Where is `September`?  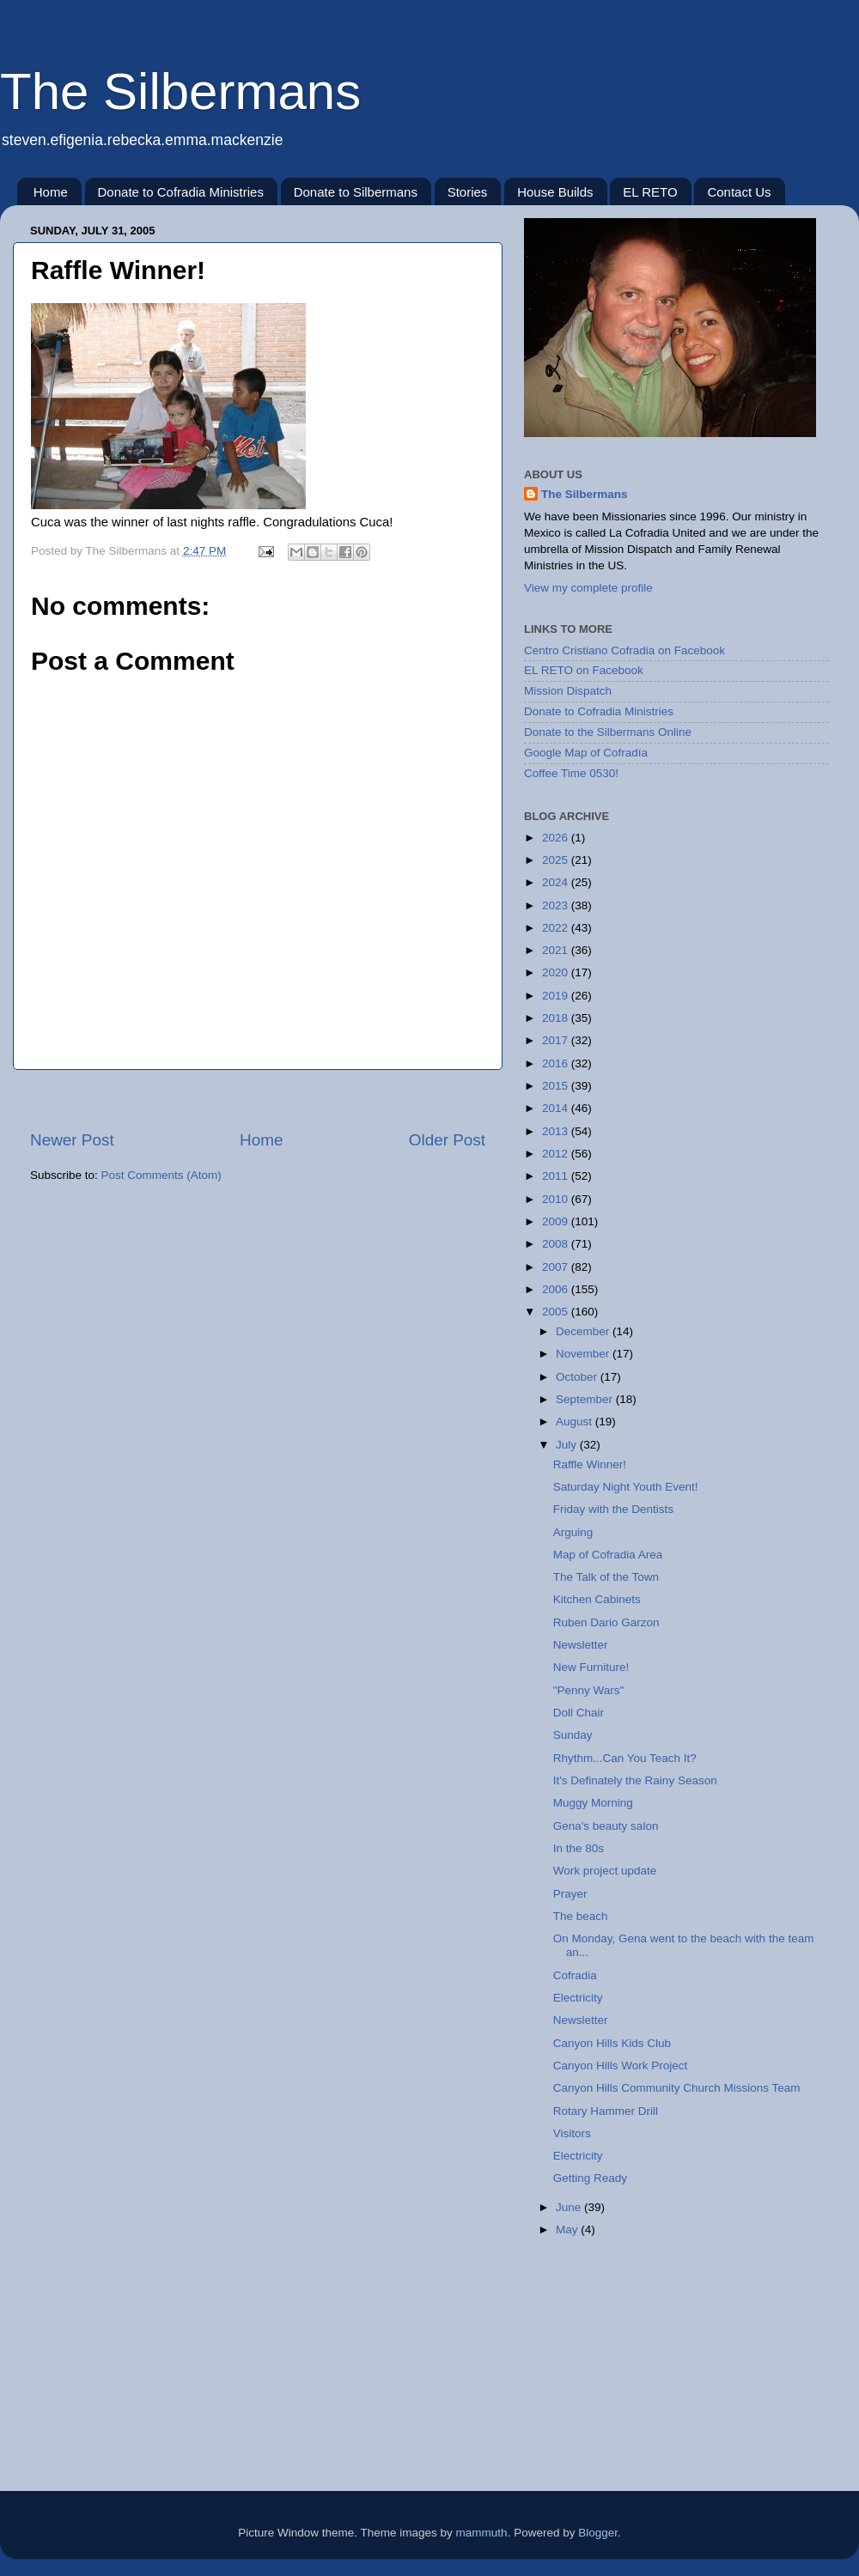 September is located at coordinates (586, 1399).